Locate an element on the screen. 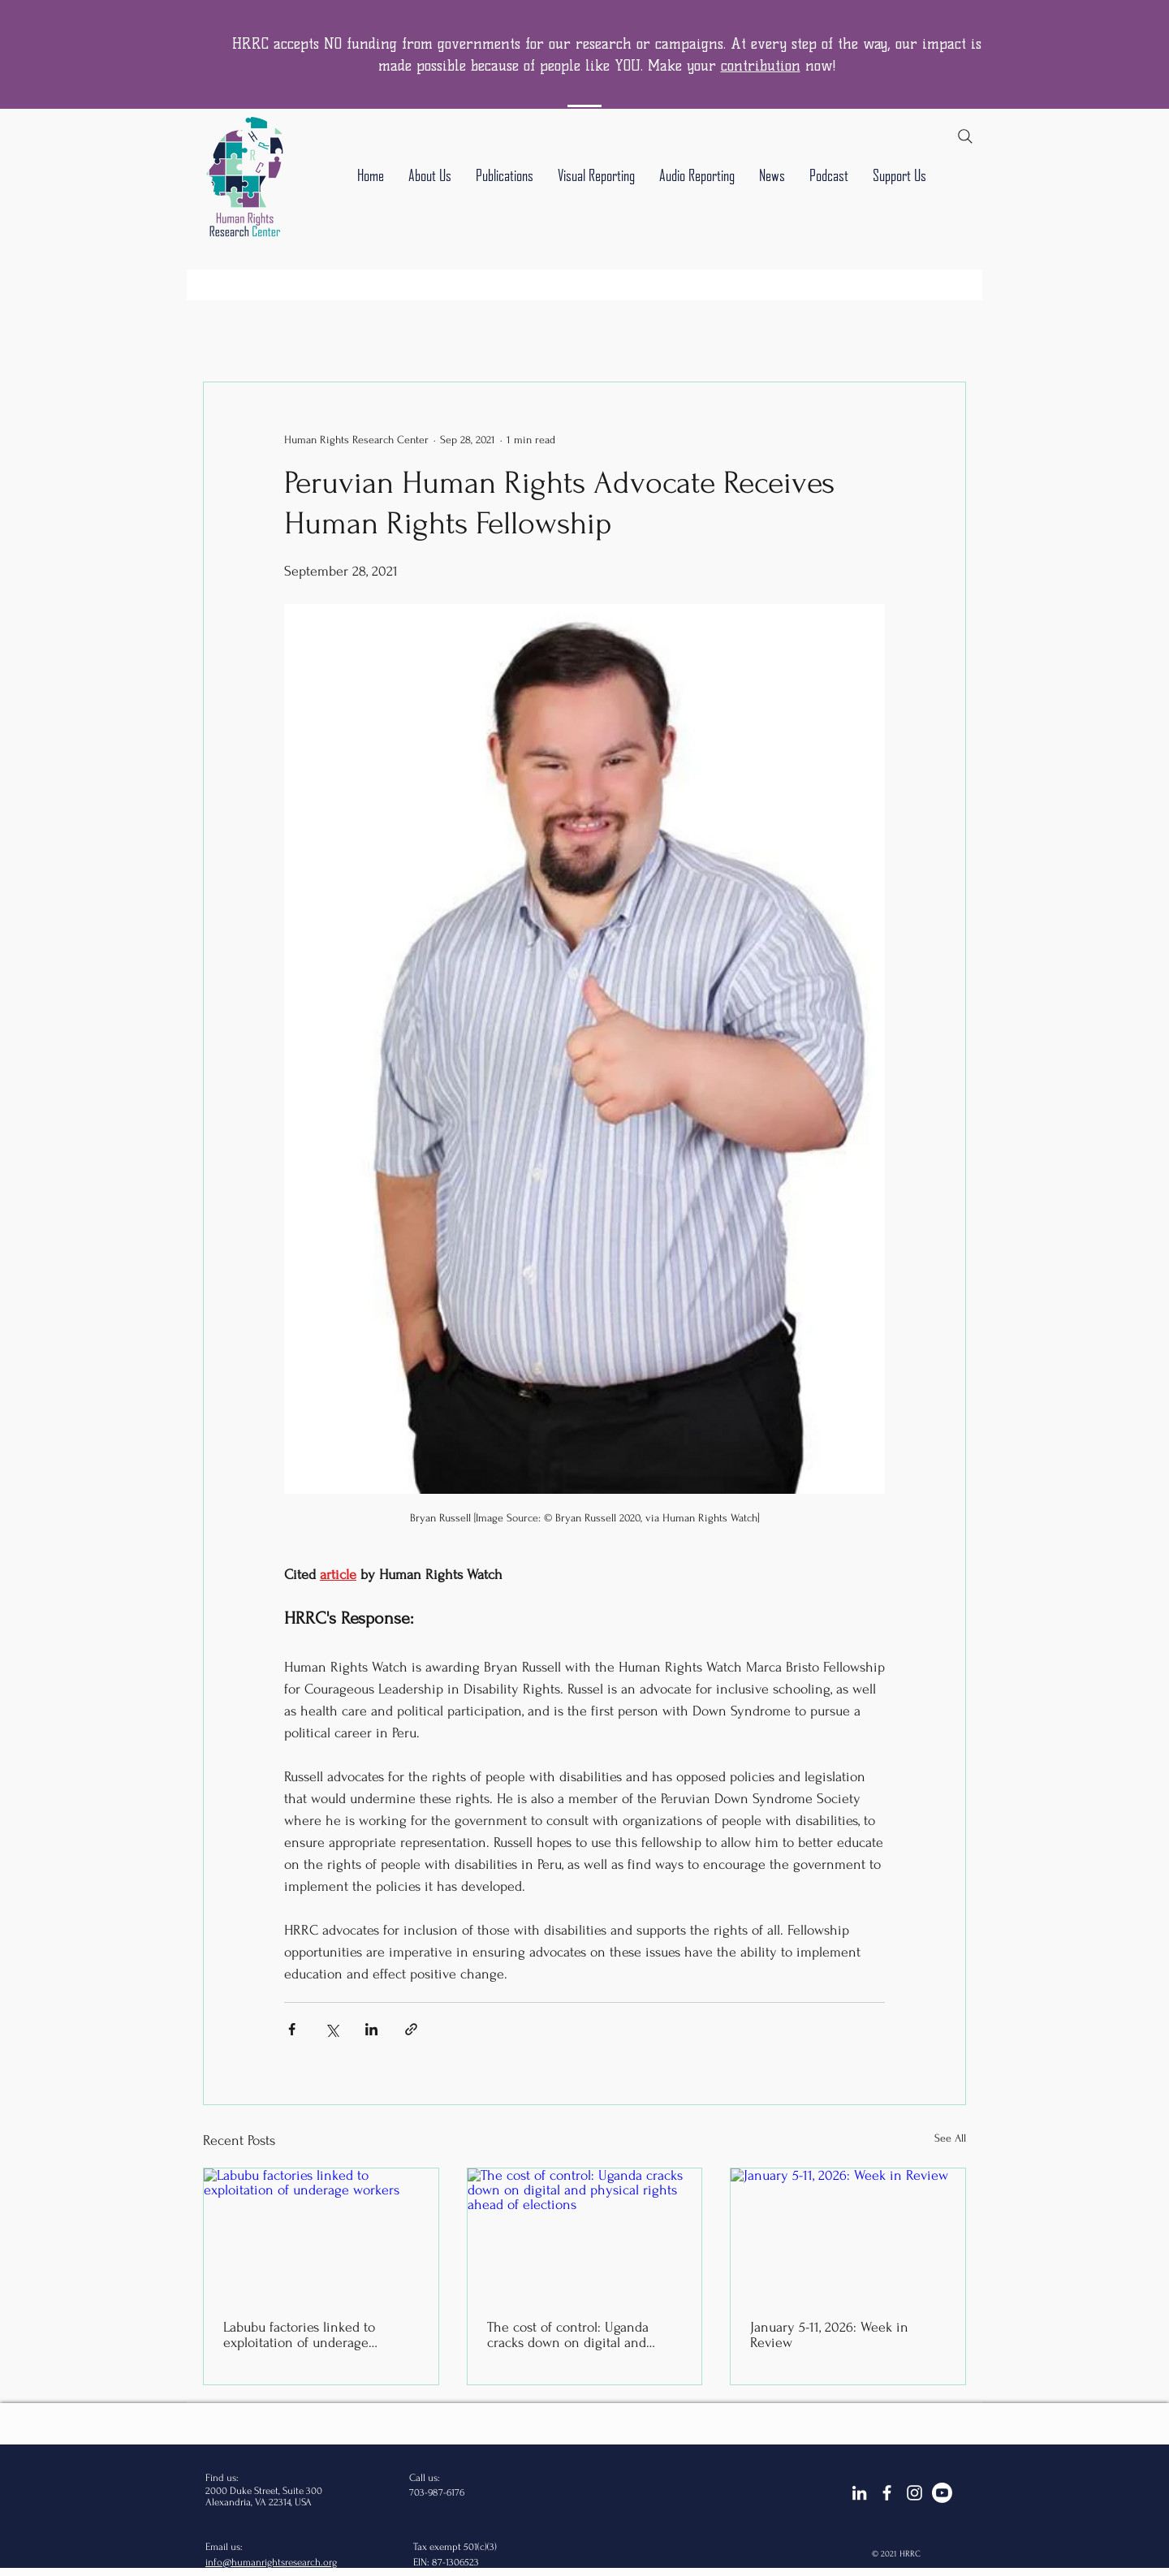 Image resolution: width=1169 pixels, height=2576 pixels. [Share via link] is located at coordinates (411, 2029).